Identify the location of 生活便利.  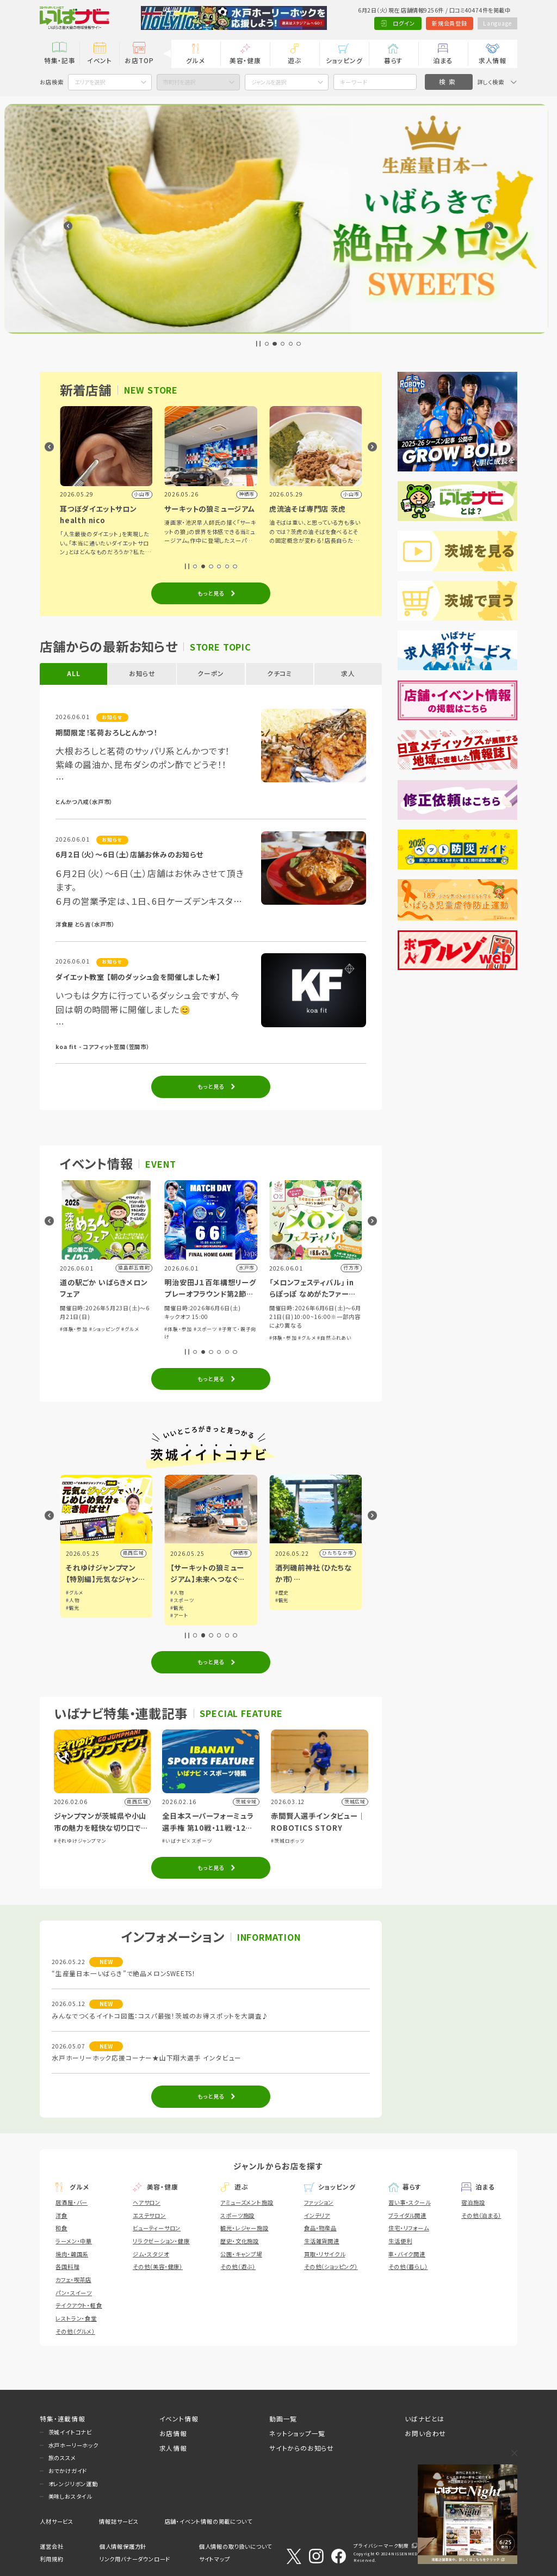
(400, 2241).